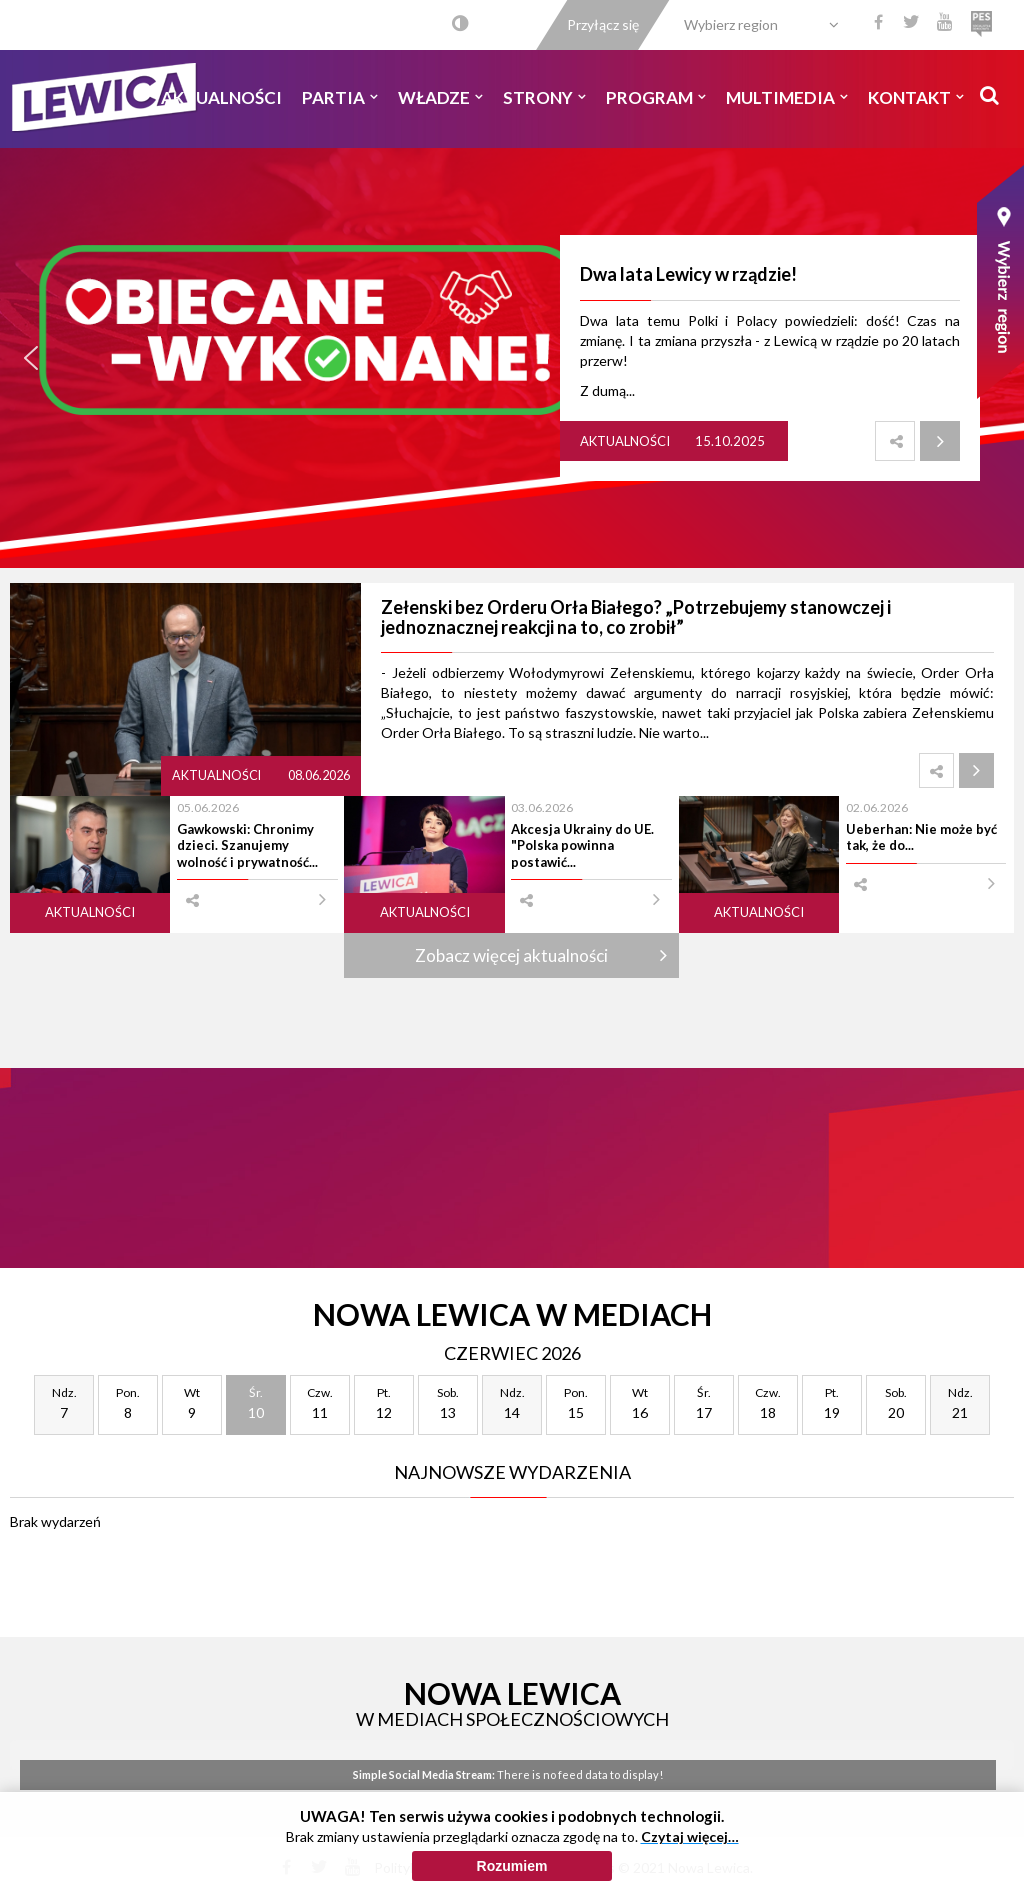  I want to click on Zełenski bez Orderu Orła Białego? „Potrzebujemy stanowczej i jednoznacznej reakcji na to, co zrobił”, so click(636, 617).